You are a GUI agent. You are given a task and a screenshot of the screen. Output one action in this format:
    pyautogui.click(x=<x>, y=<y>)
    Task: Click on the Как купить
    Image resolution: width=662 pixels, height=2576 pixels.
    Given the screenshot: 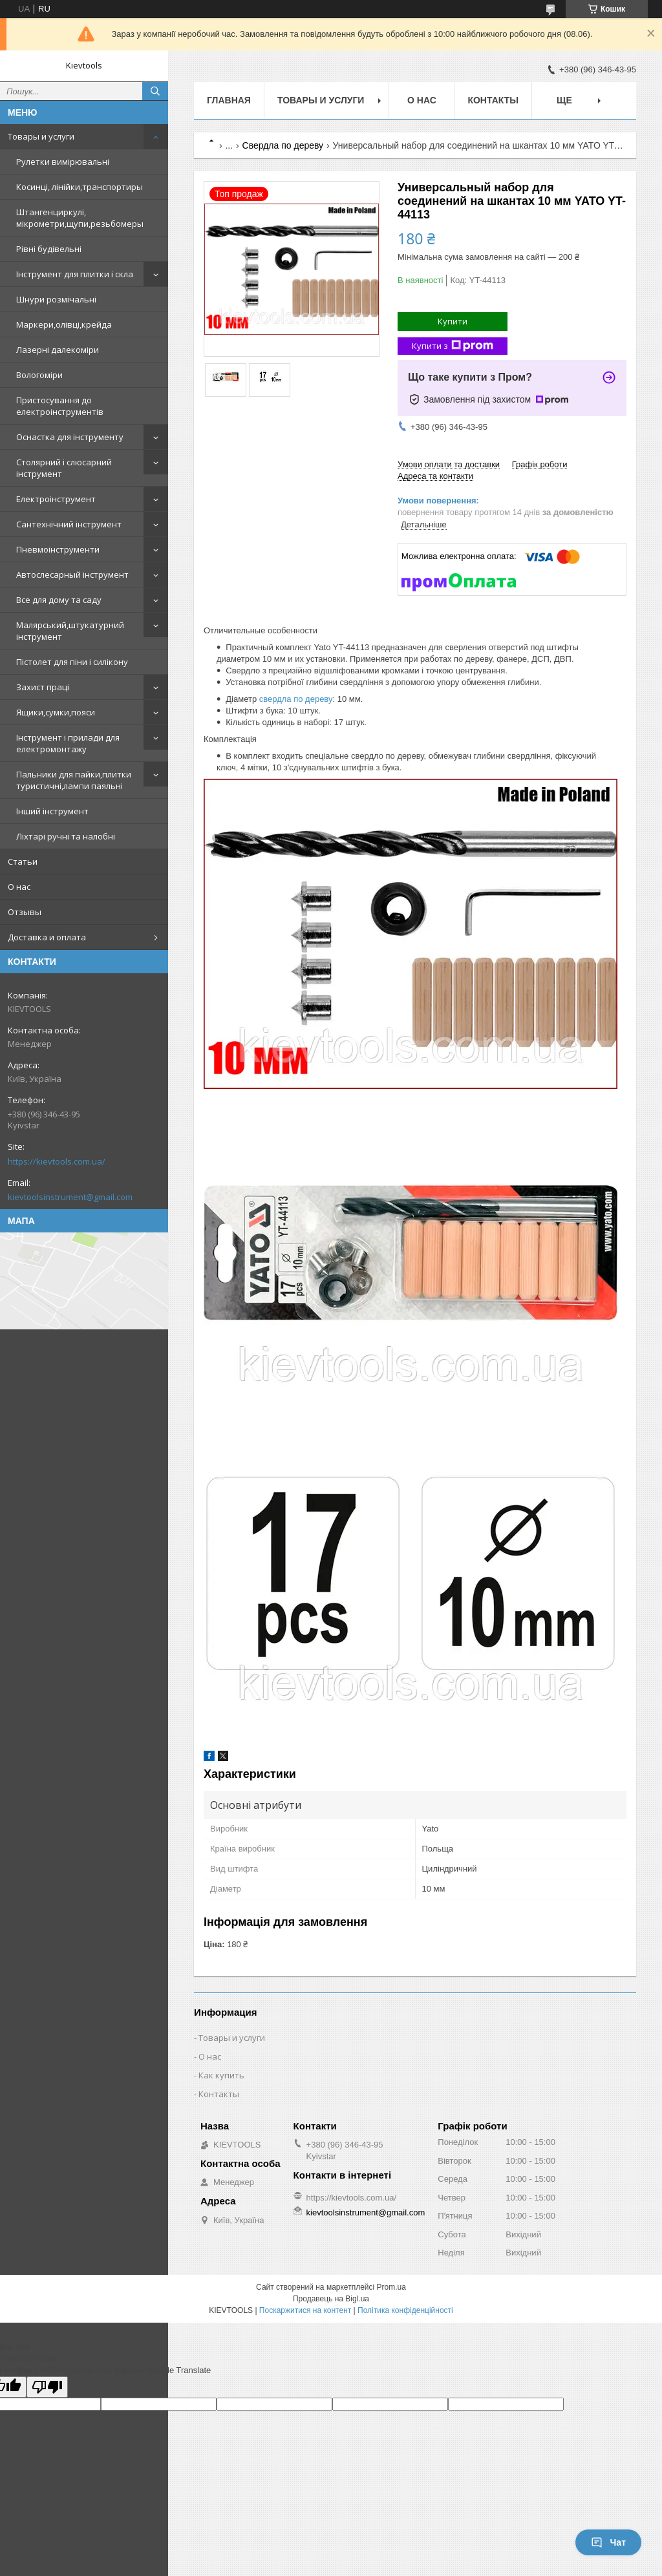 What is the action you would take?
    pyautogui.click(x=221, y=2075)
    